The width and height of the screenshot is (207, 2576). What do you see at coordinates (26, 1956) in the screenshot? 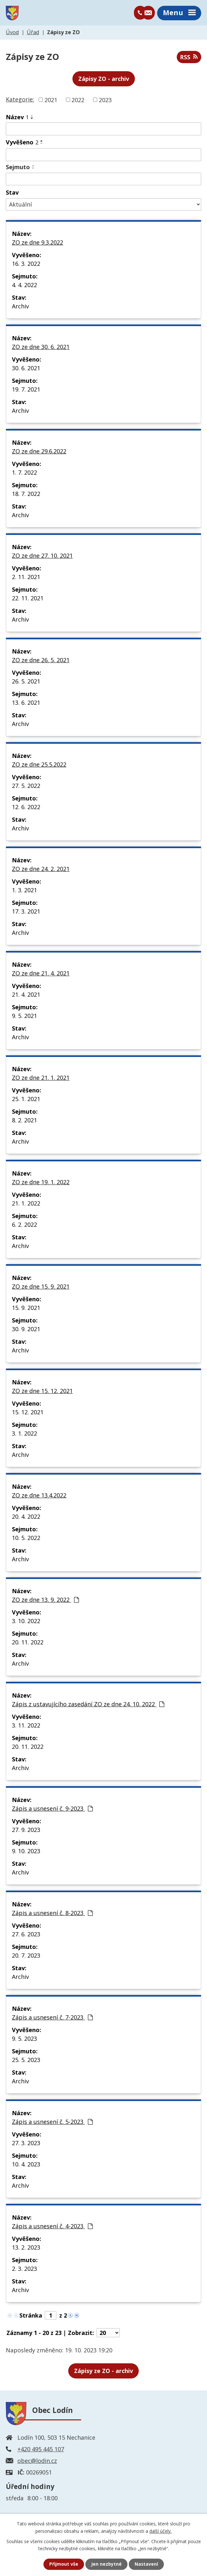
I see `20. 7. 2023` at bounding box center [26, 1956].